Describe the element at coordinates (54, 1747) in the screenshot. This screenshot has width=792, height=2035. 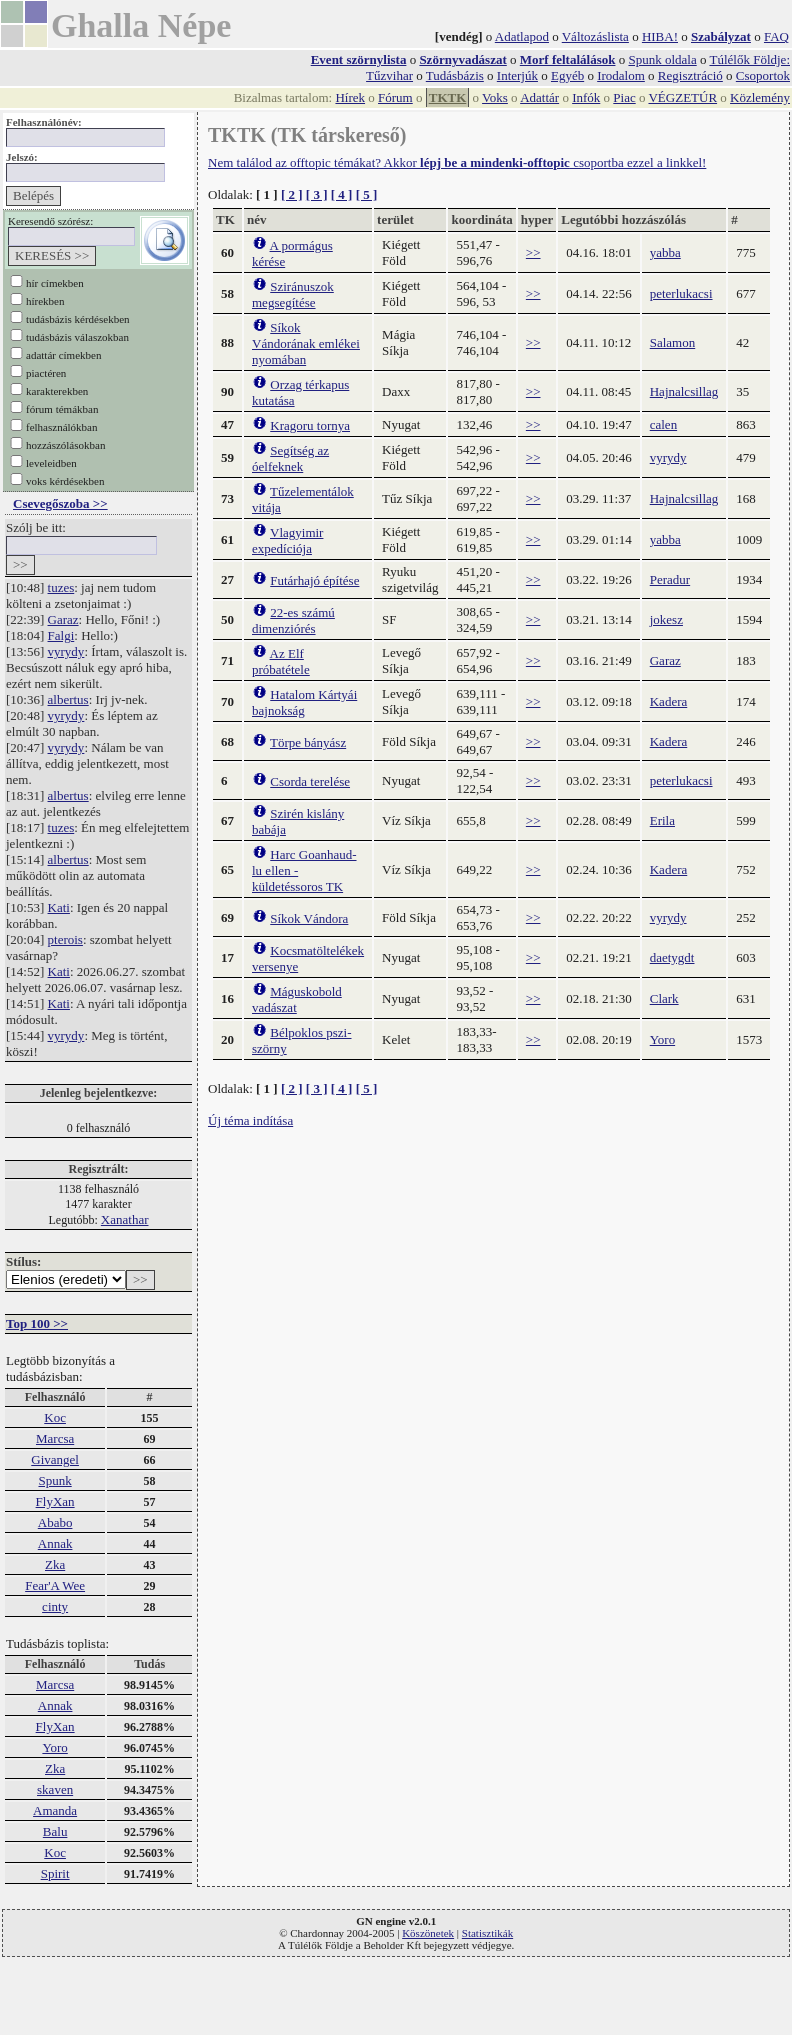
I see `Yoro` at that location.